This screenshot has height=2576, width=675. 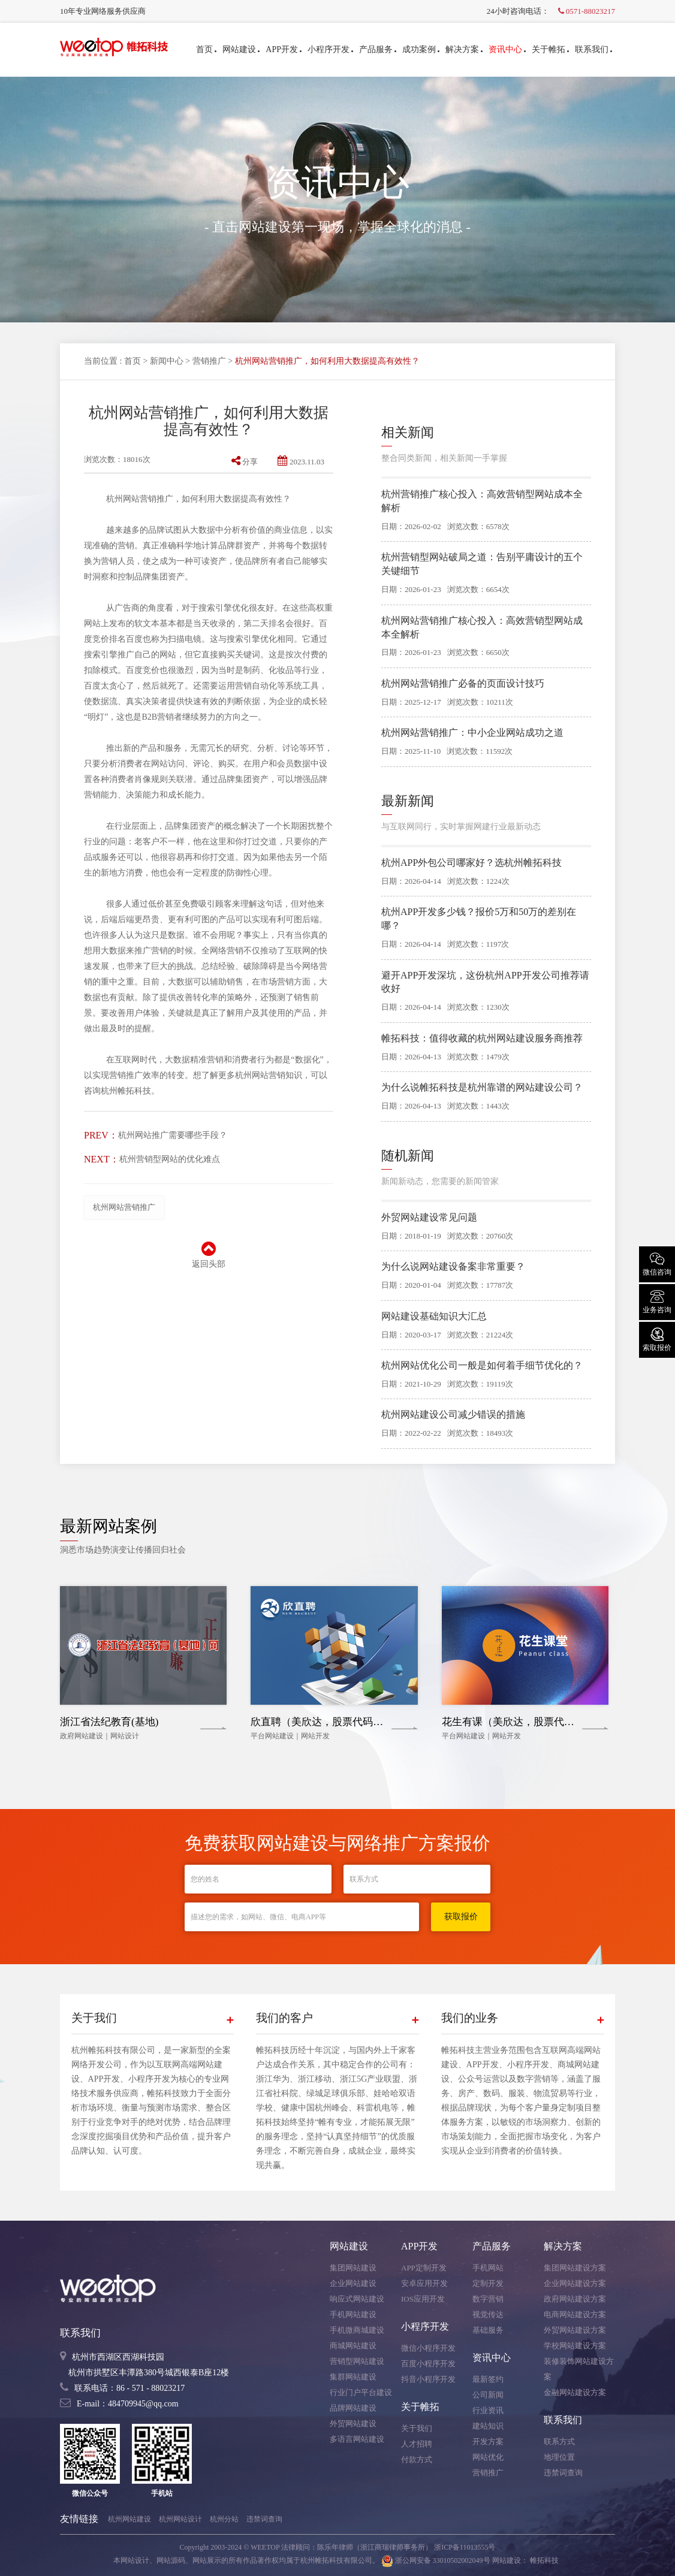 What do you see at coordinates (429, 1217) in the screenshot?
I see `外贸网站建设常见问题` at bounding box center [429, 1217].